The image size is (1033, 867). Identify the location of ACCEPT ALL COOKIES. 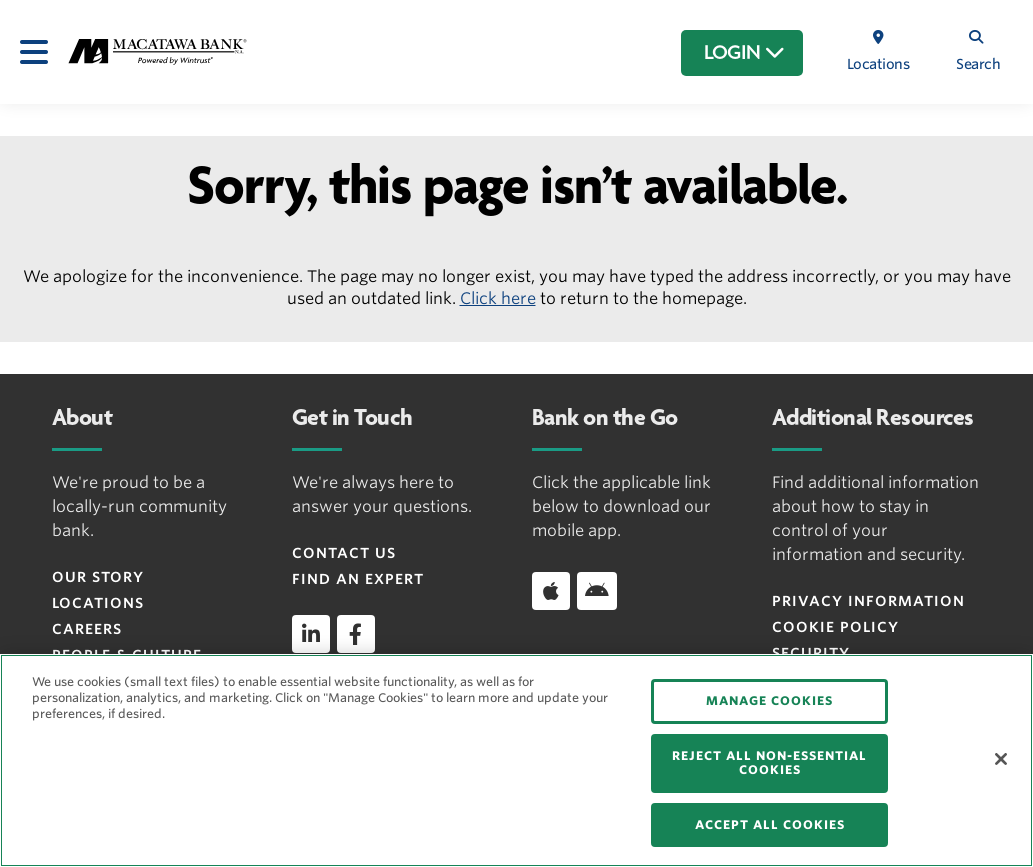
(770, 824).